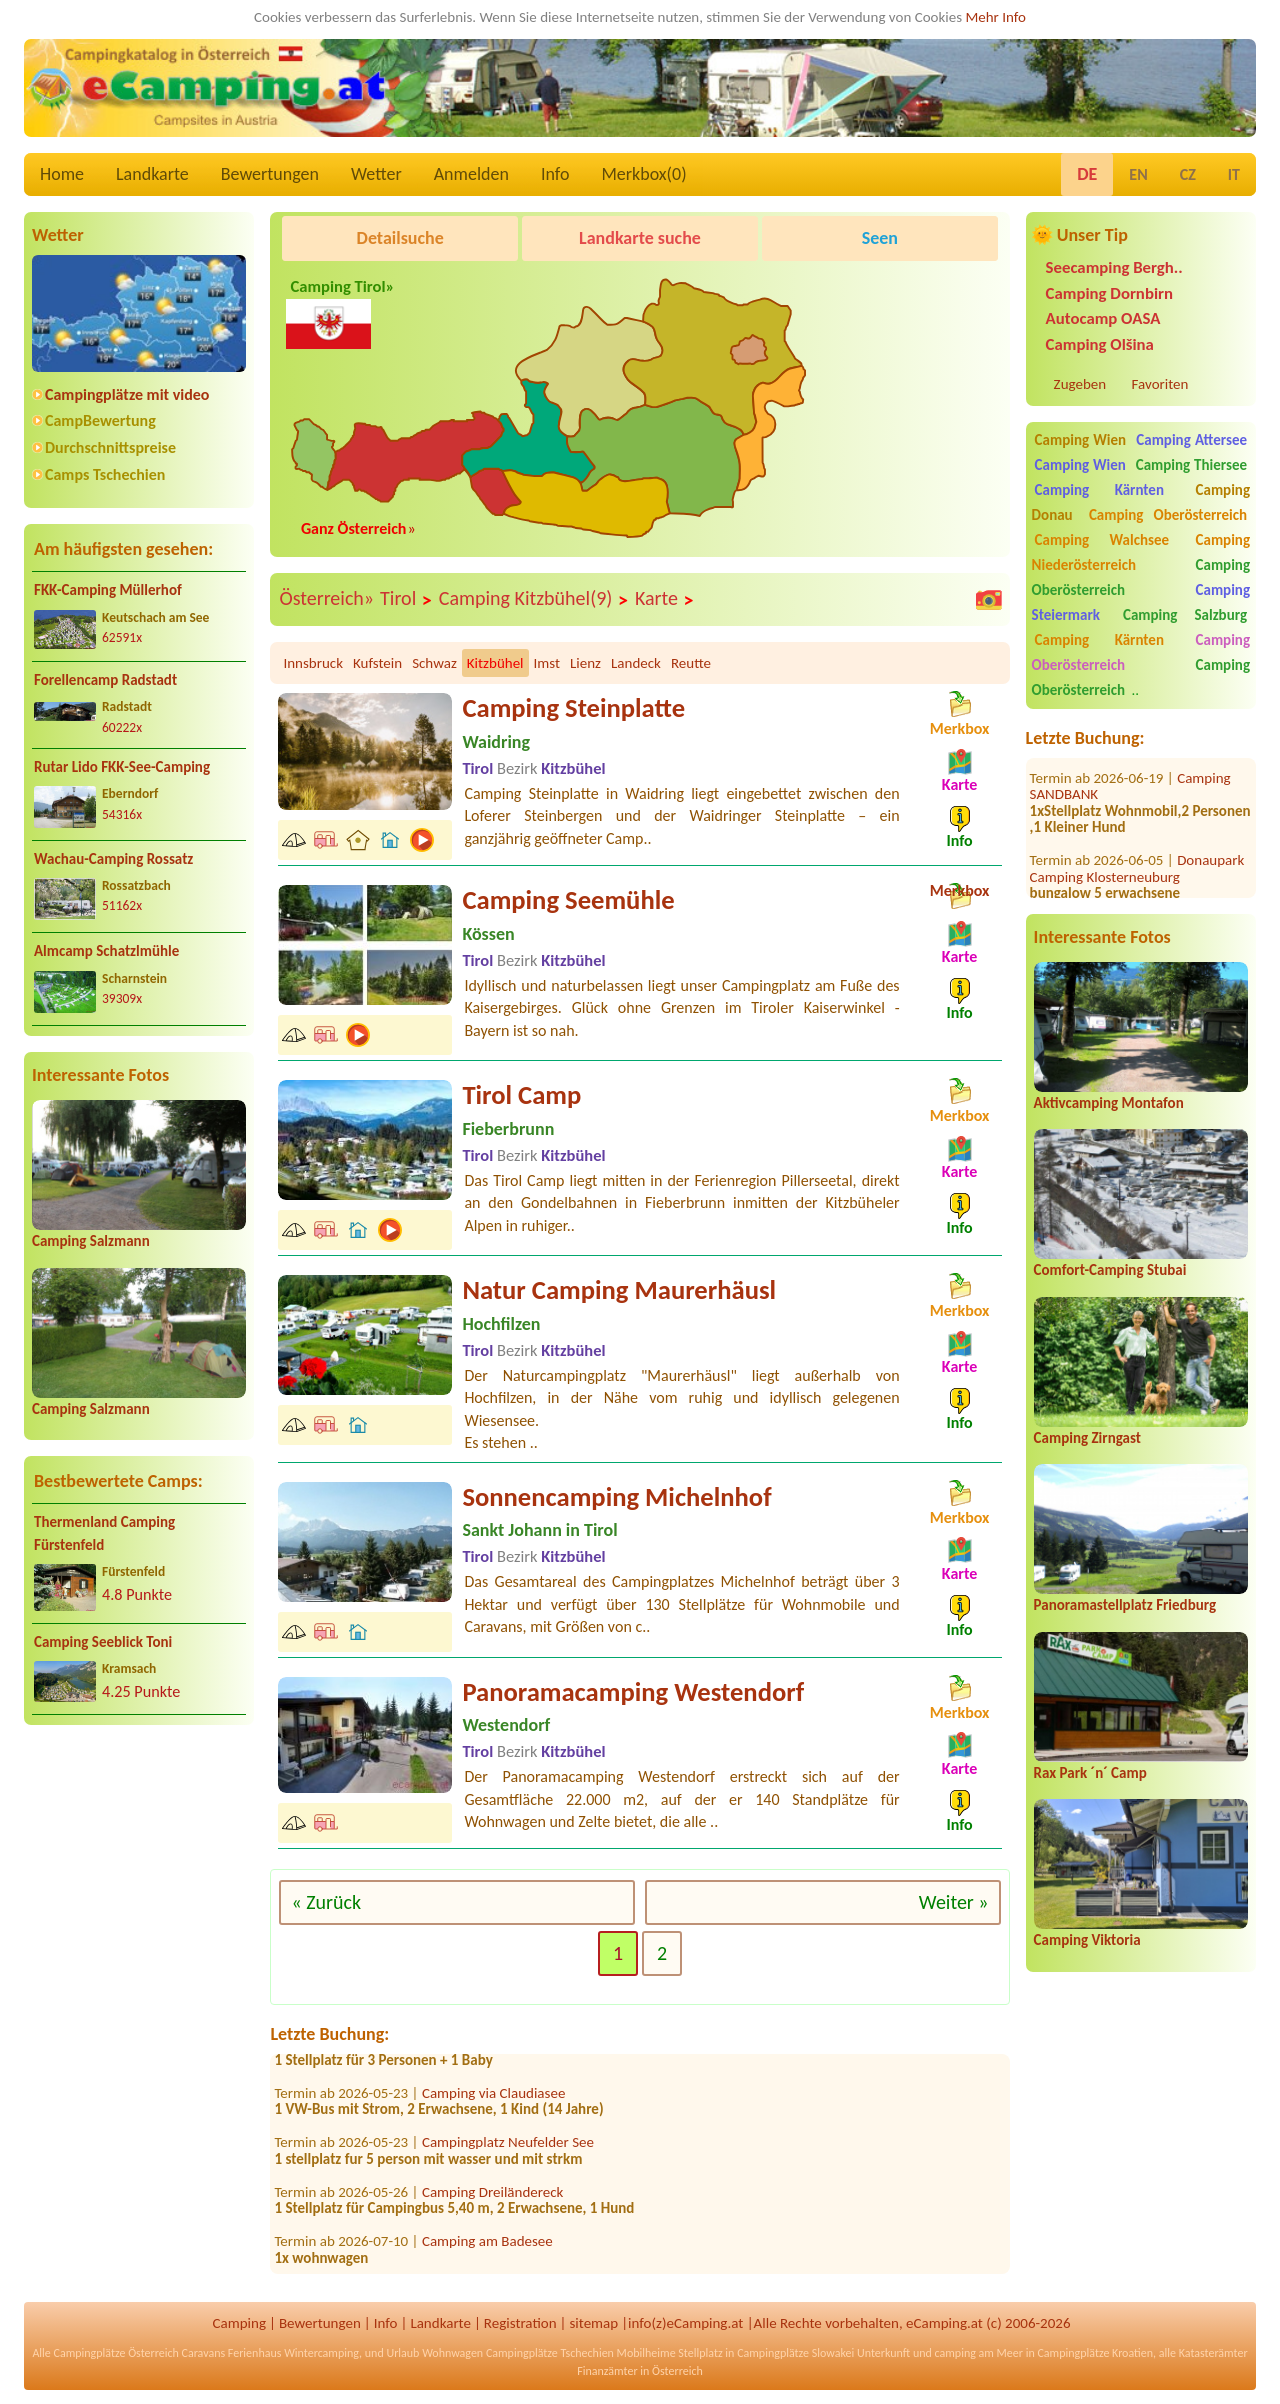 This screenshot has width=1280, height=2404. I want to click on Panoramastellplatz Friedburg, so click(1125, 1605).